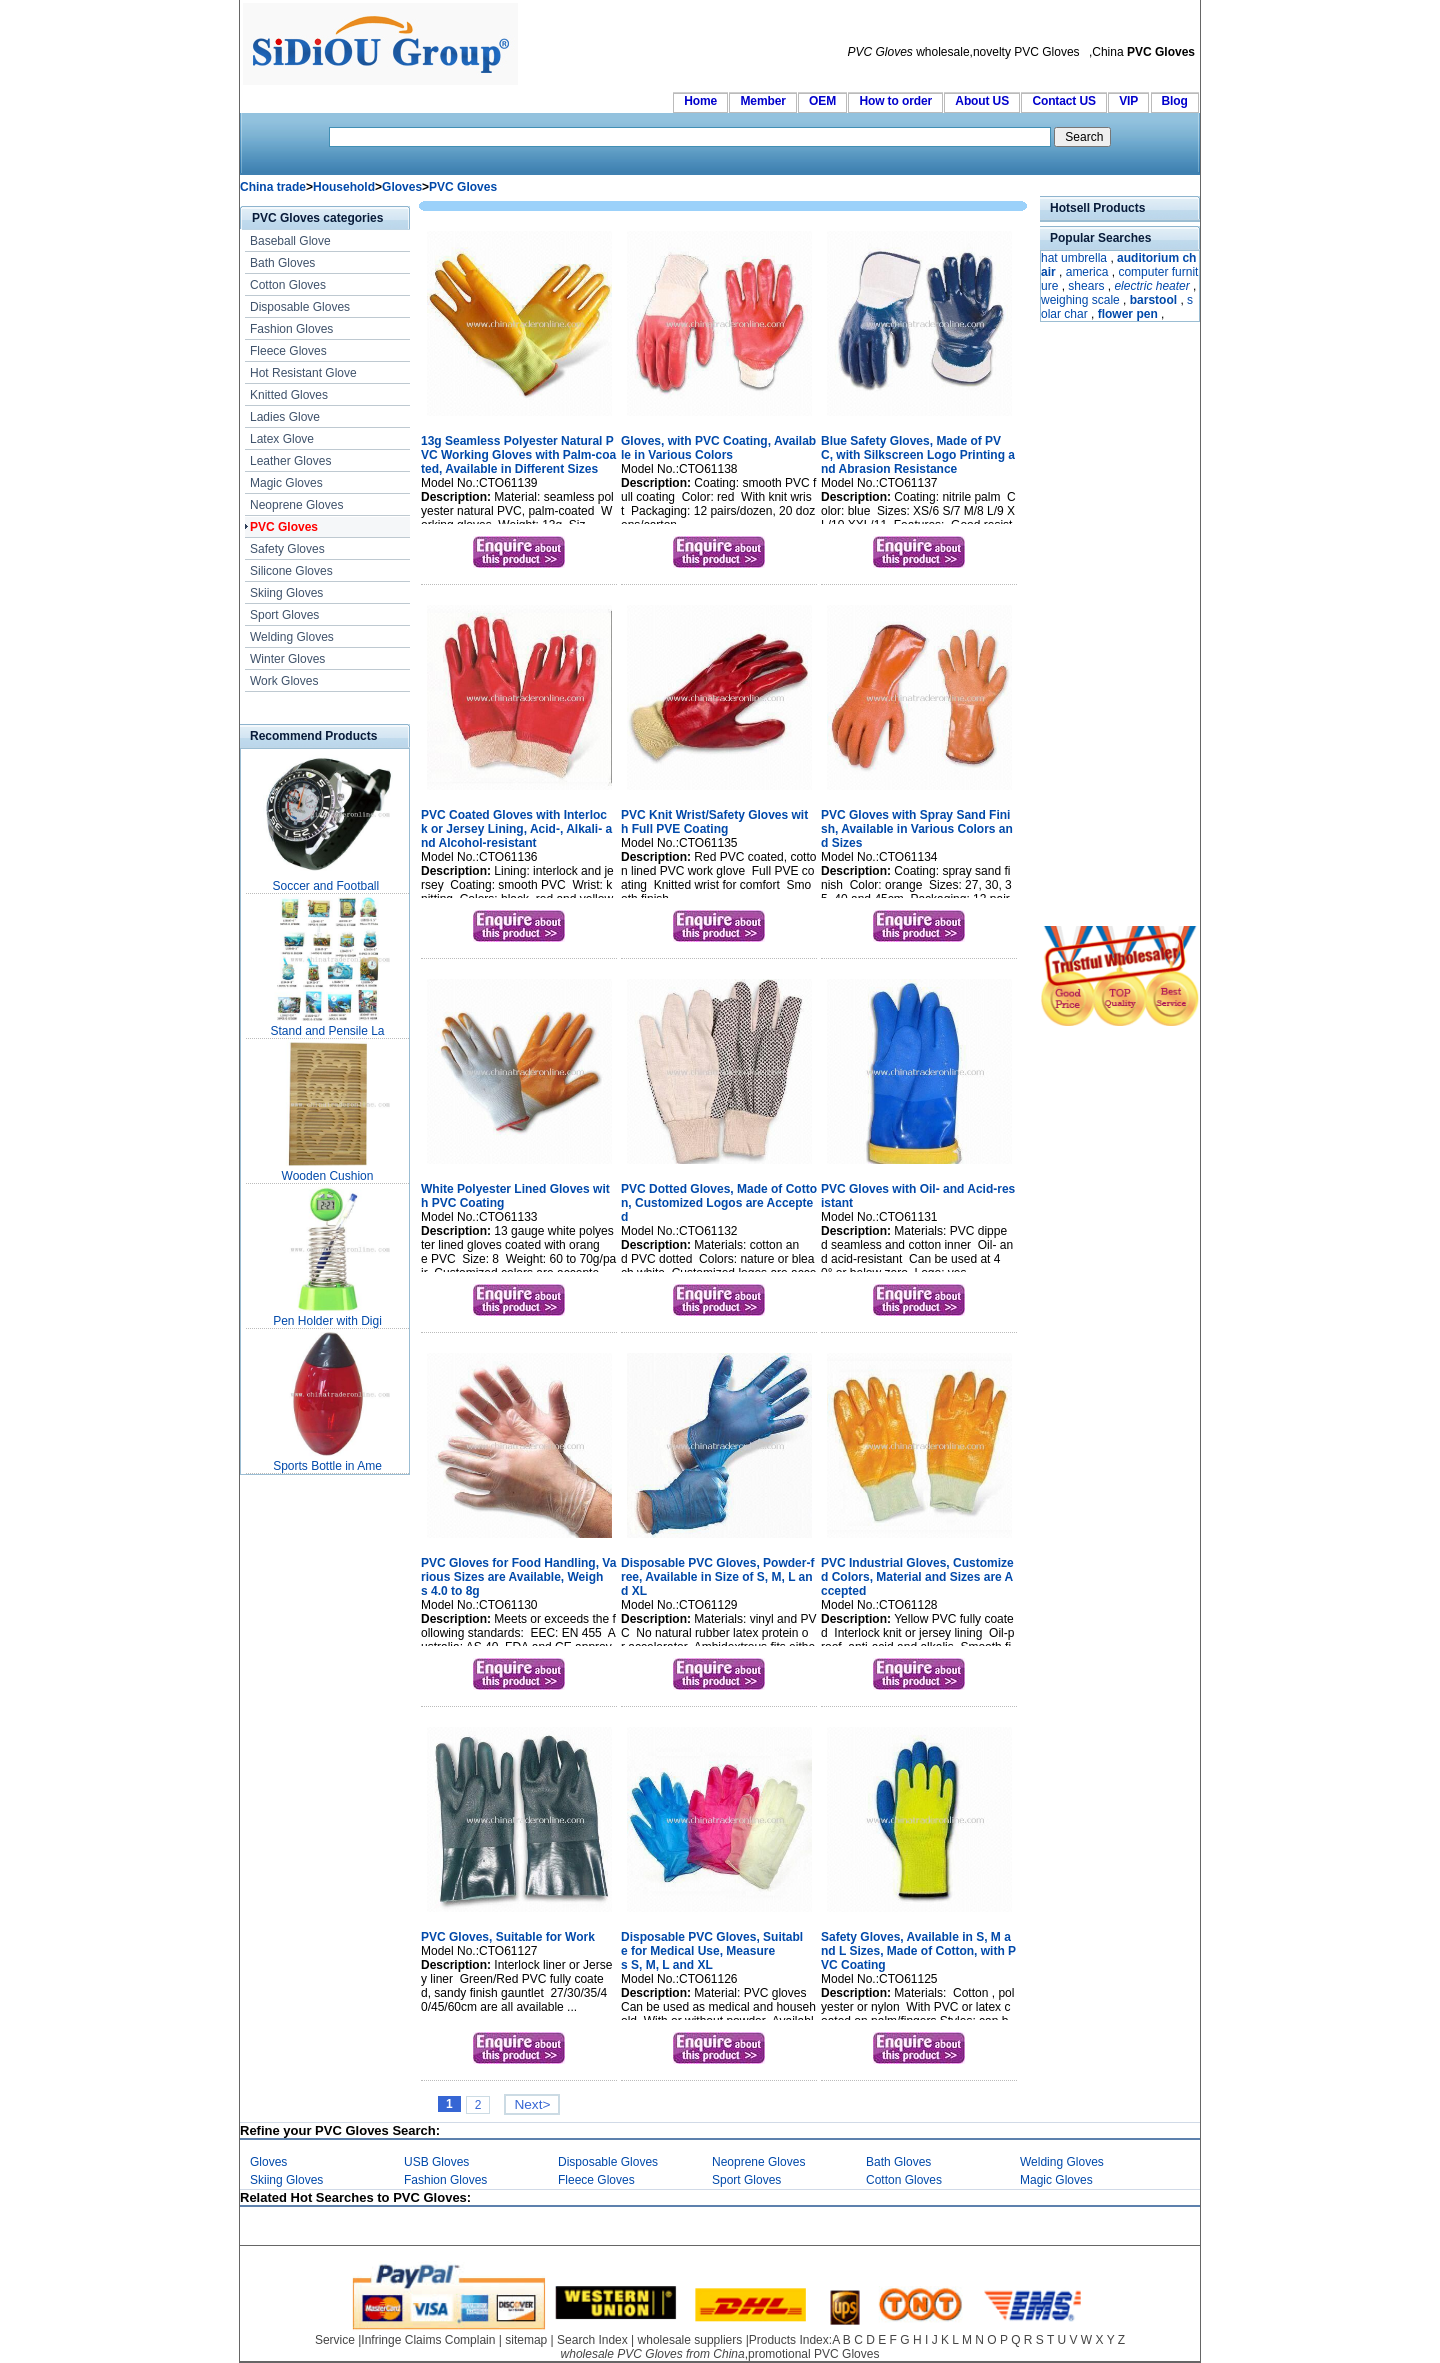  Describe the element at coordinates (328, 1176) in the screenshot. I see `Wooden Cushion` at that location.